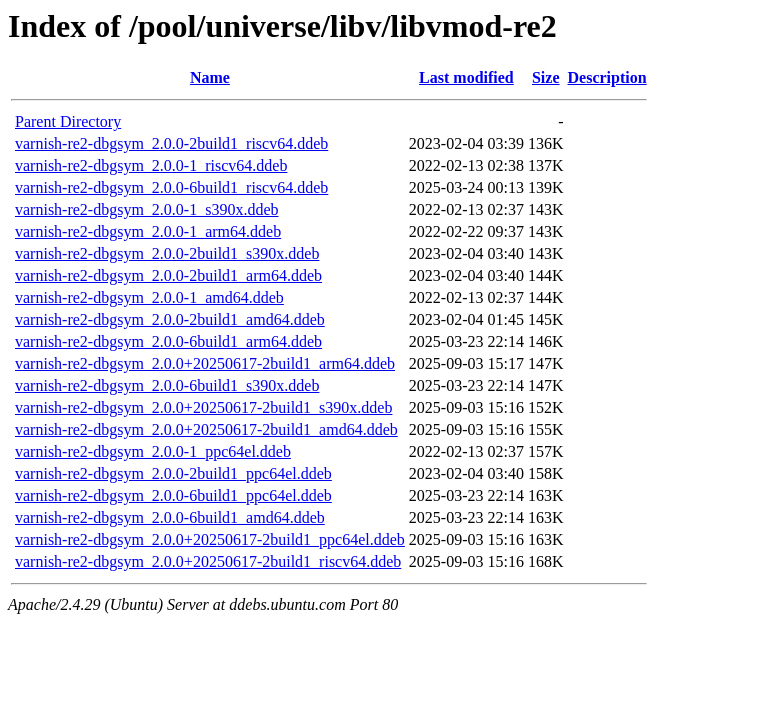  Describe the element at coordinates (168, 341) in the screenshot. I see `varnish-re2-dbgsym_2.0.0-6build1_arm64.ddeb` at that location.